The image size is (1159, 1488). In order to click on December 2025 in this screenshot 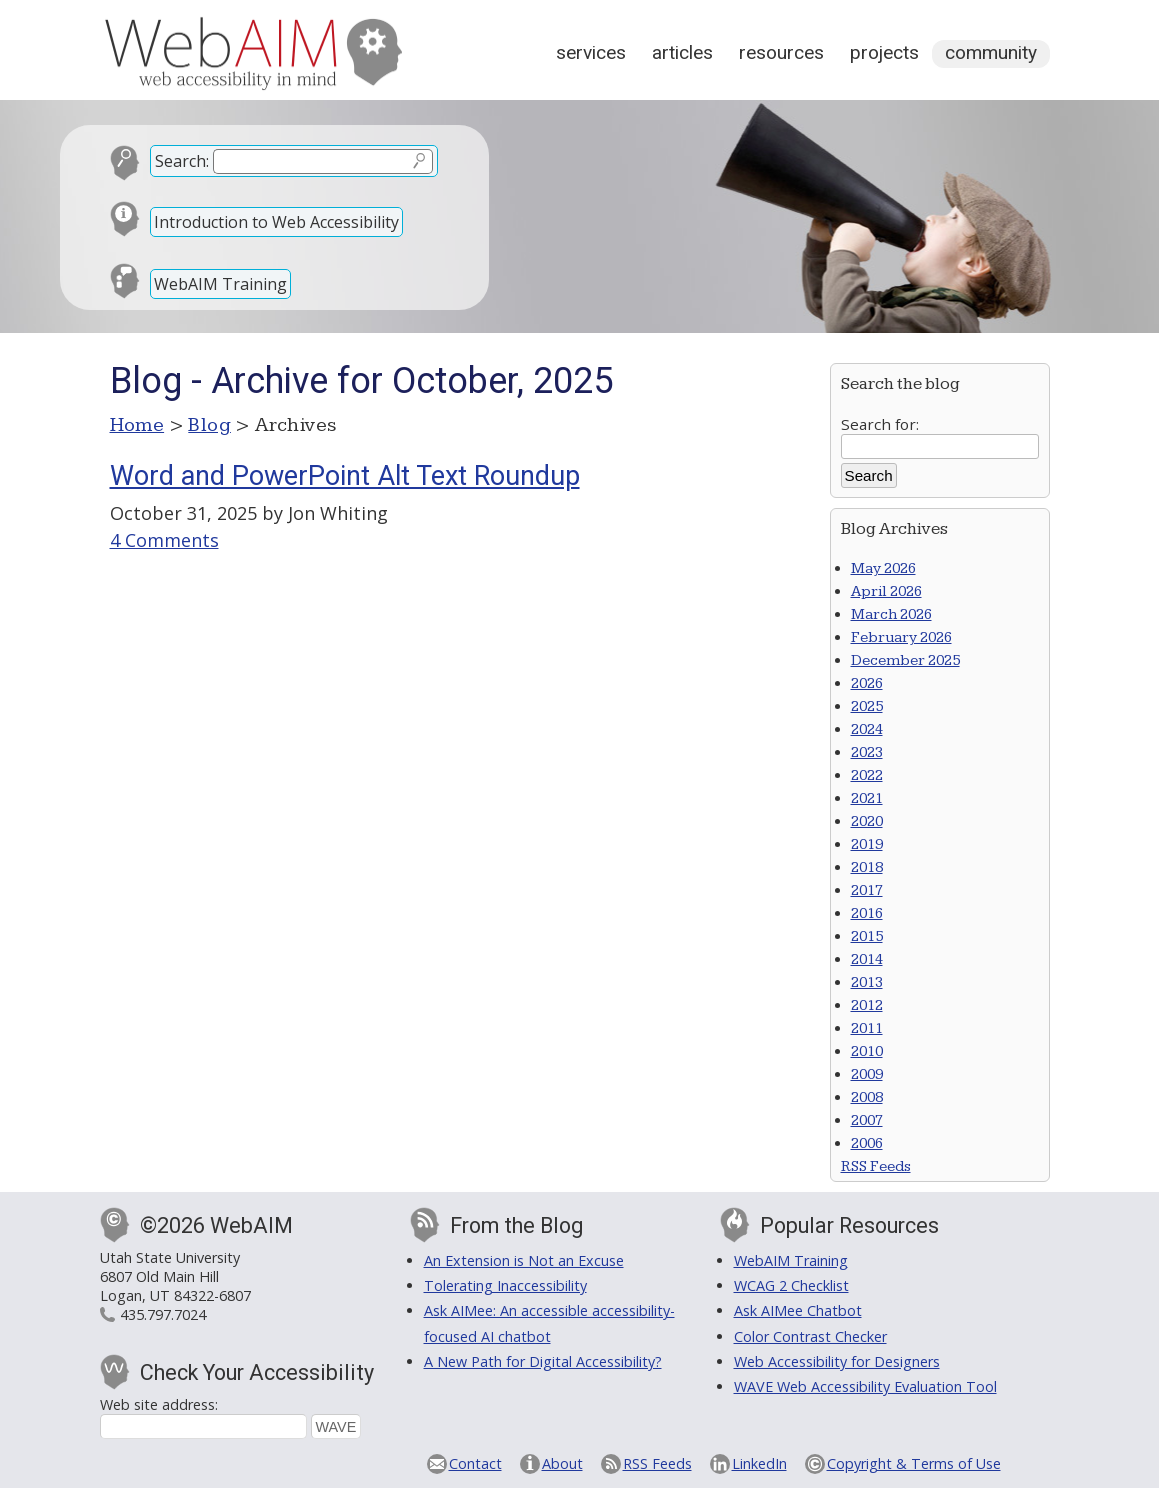, I will do `click(905, 660)`.